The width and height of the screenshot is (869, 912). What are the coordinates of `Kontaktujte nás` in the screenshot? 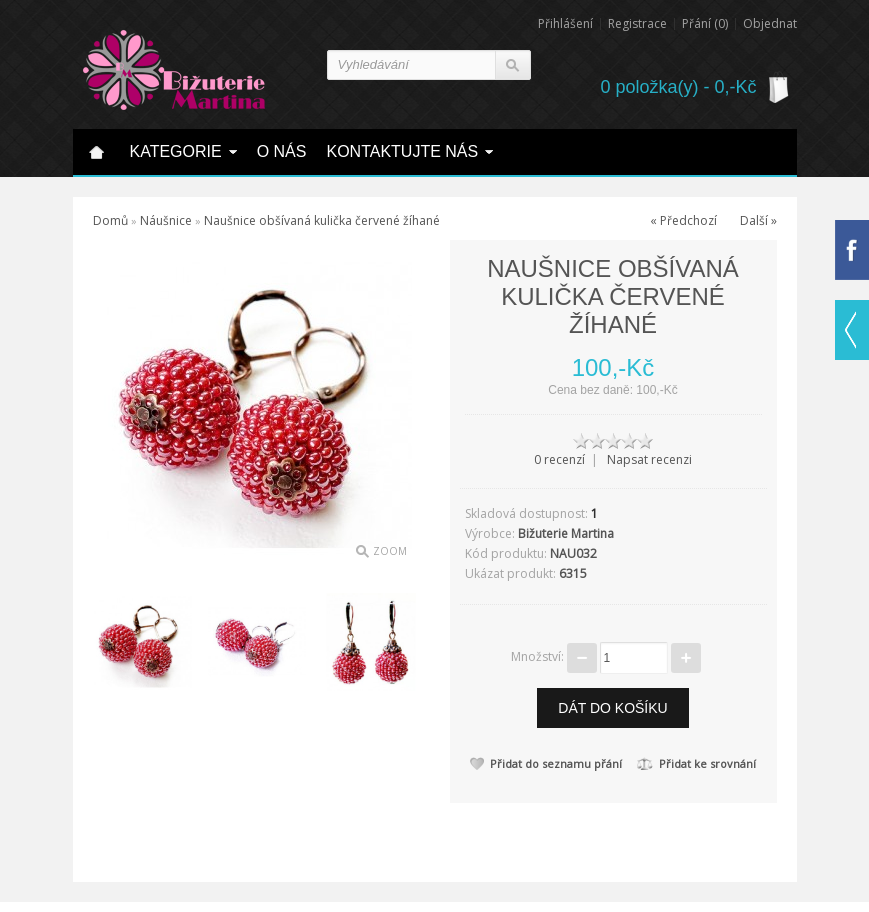 It's located at (402, 151).